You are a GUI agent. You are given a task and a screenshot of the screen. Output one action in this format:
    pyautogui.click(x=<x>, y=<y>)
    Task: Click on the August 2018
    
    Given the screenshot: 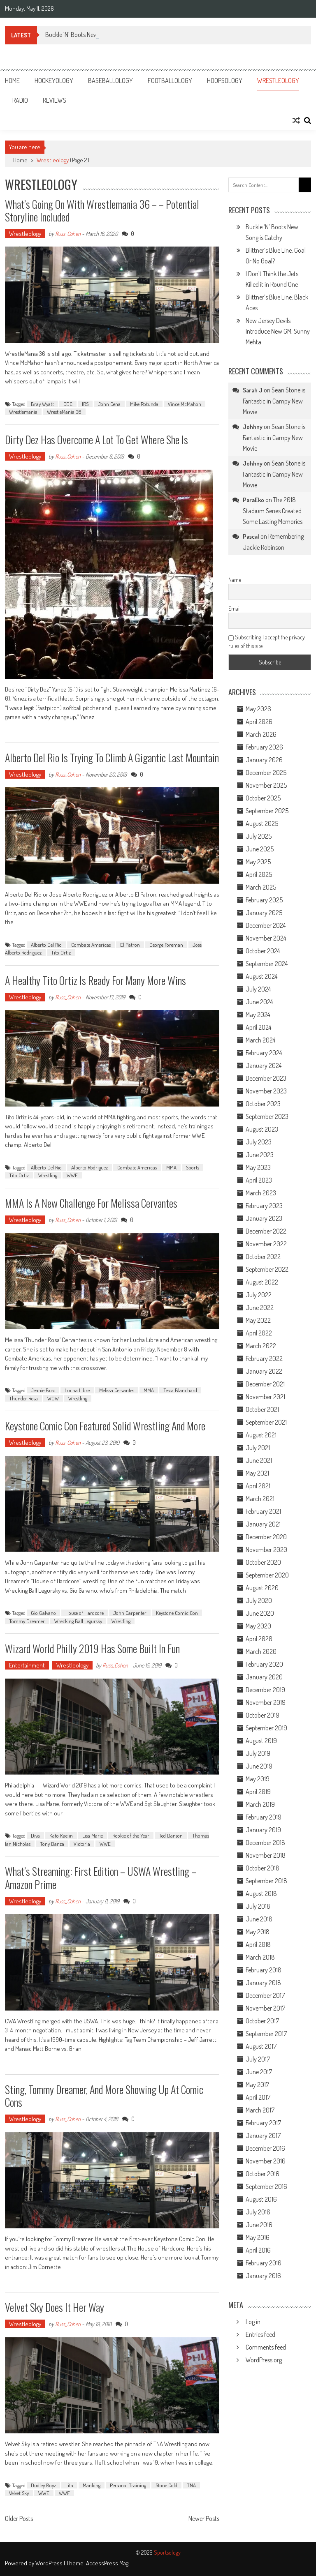 What is the action you would take?
    pyautogui.click(x=261, y=1893)
    